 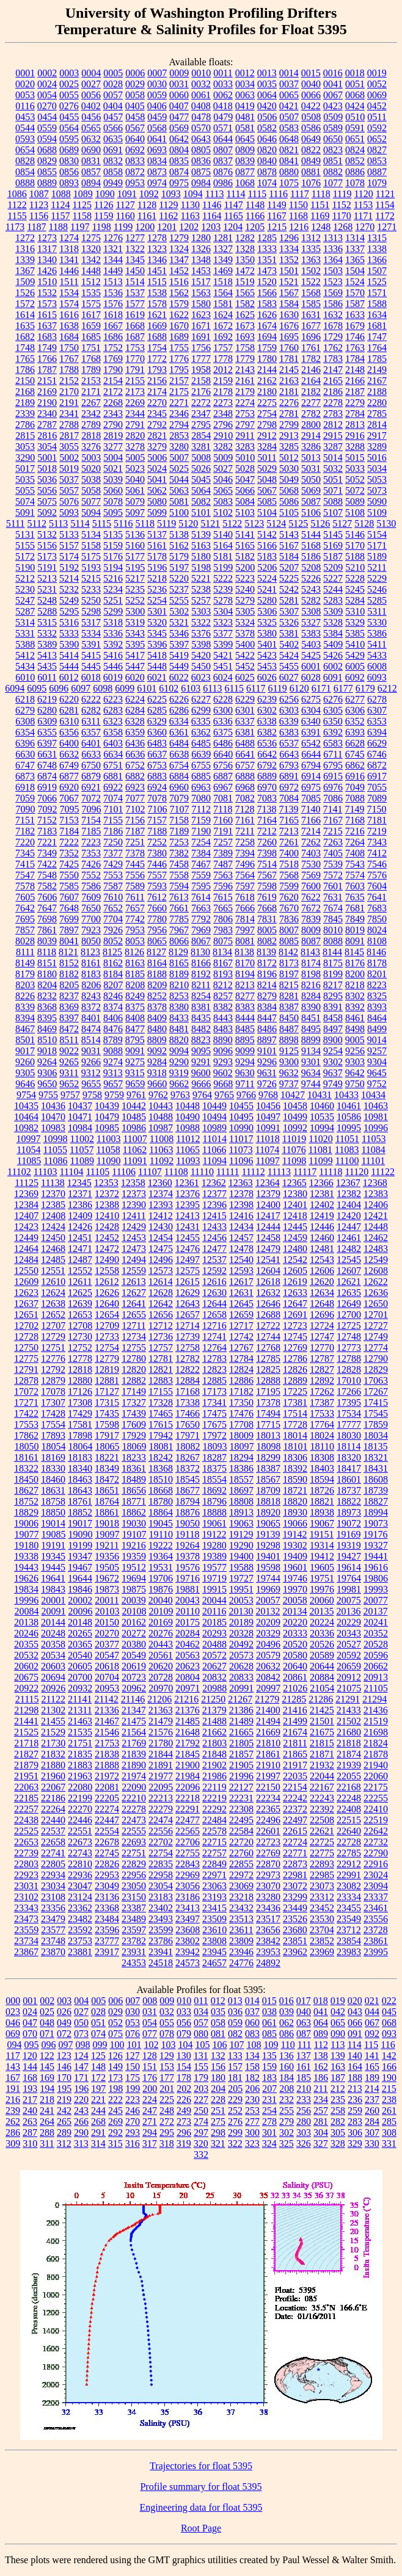 I want to click on 20627, so click(x=214, y=1666).